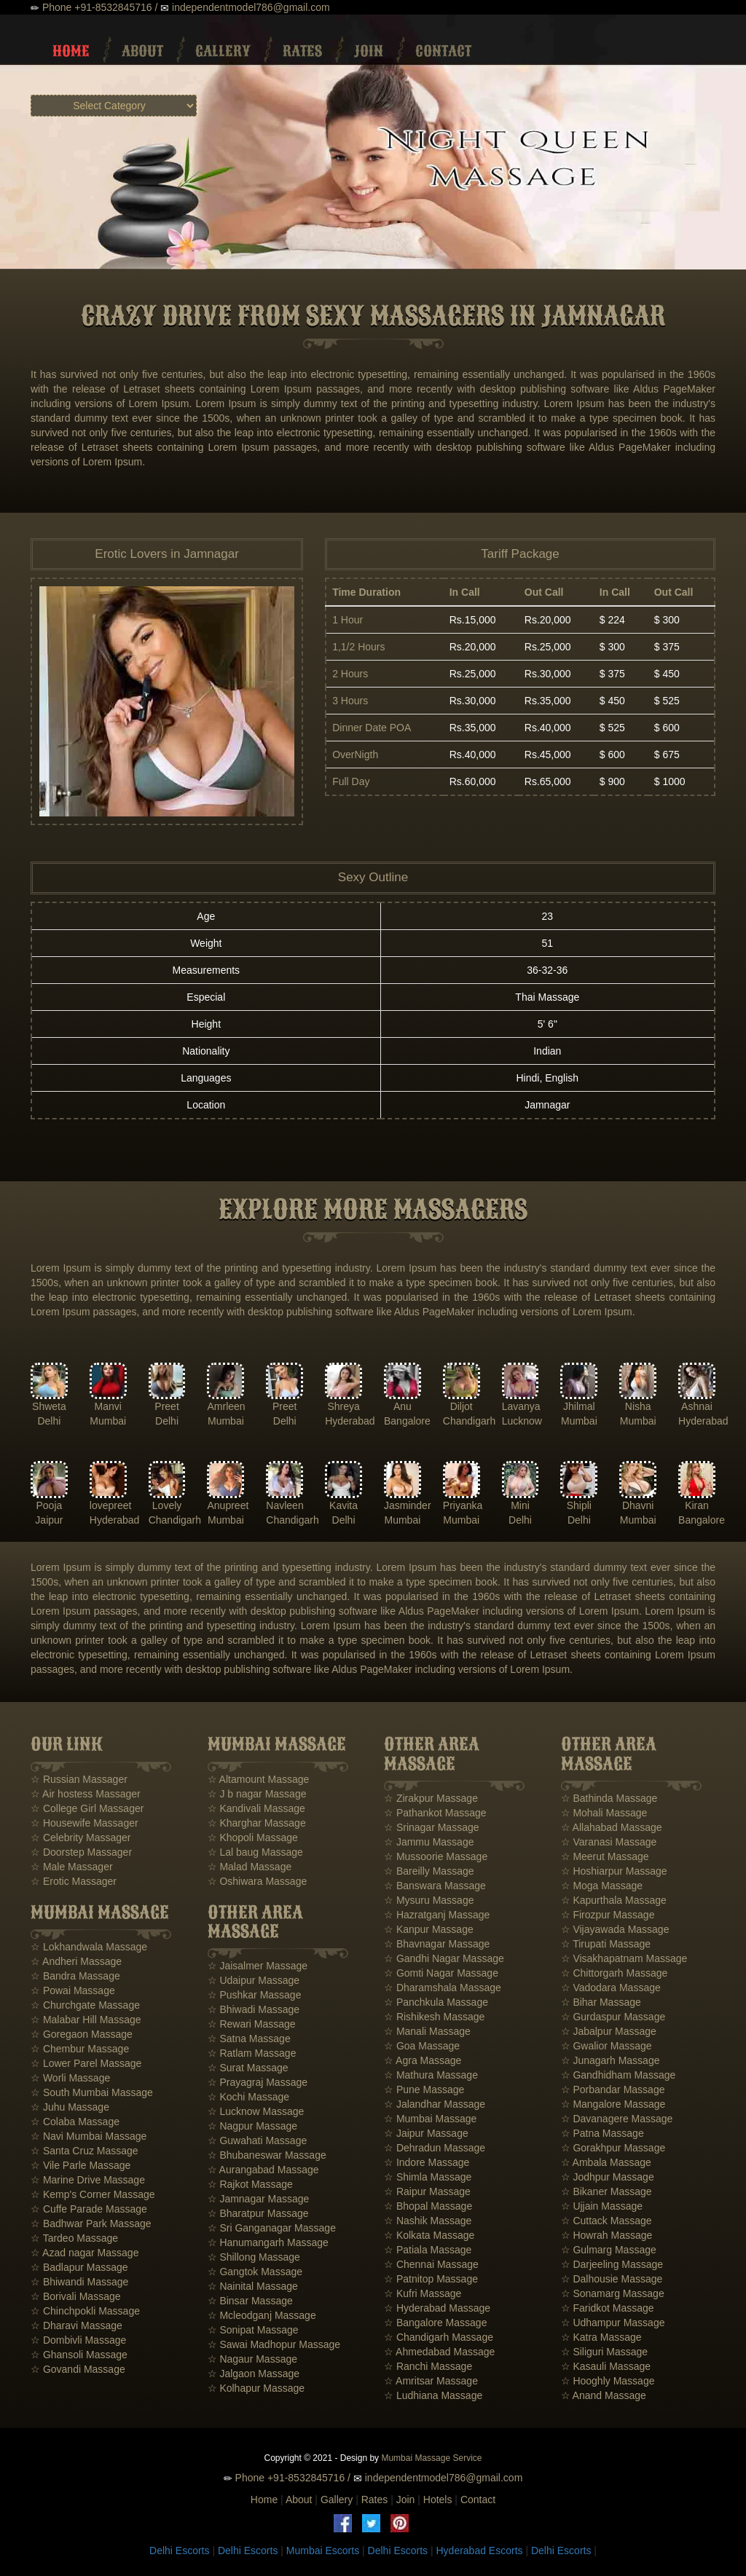 This screenshot has width=746, height=2576. What do you see at coordinates (256, 1808) in the screenshot?
I see `☆ Kandivali Massage` at bounding box center [256, 1808].